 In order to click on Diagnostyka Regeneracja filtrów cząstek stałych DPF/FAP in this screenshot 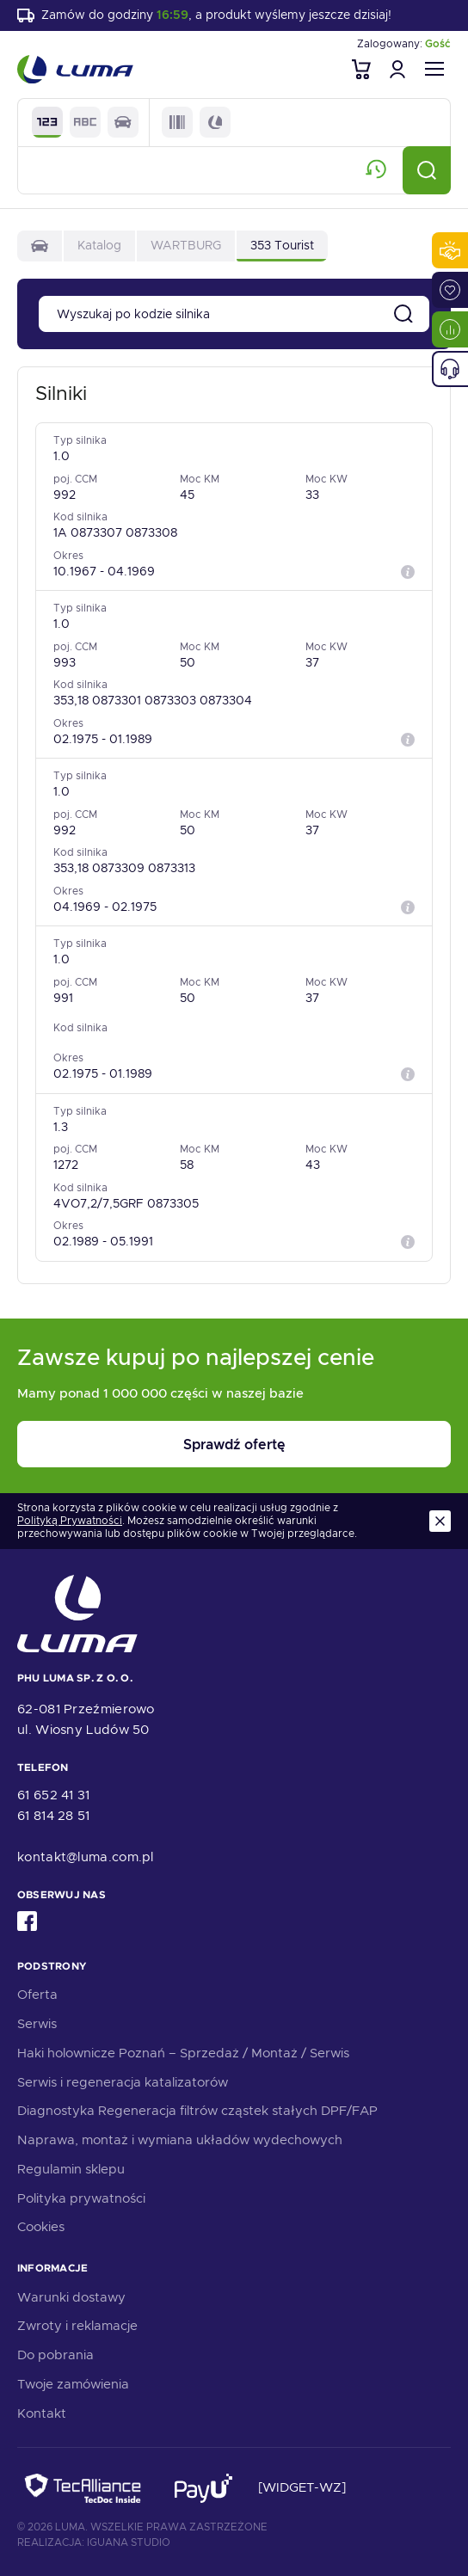, I will do `click(197, 2110)`.